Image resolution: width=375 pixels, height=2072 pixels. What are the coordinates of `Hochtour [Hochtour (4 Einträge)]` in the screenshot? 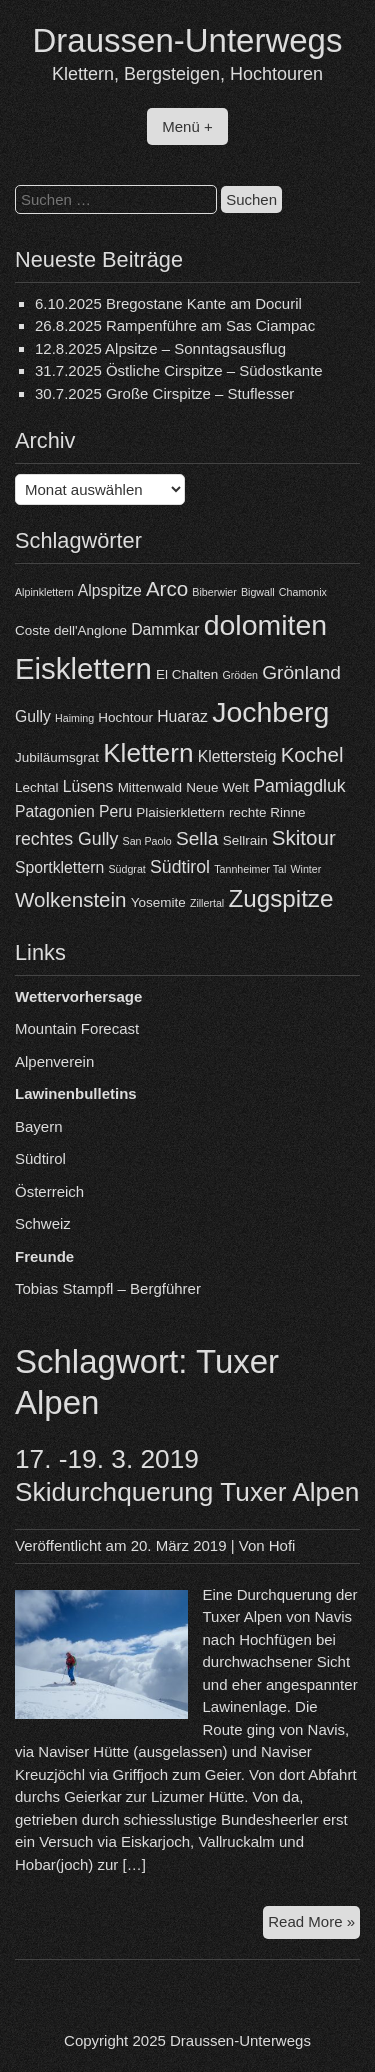 It's located at (125, 717).